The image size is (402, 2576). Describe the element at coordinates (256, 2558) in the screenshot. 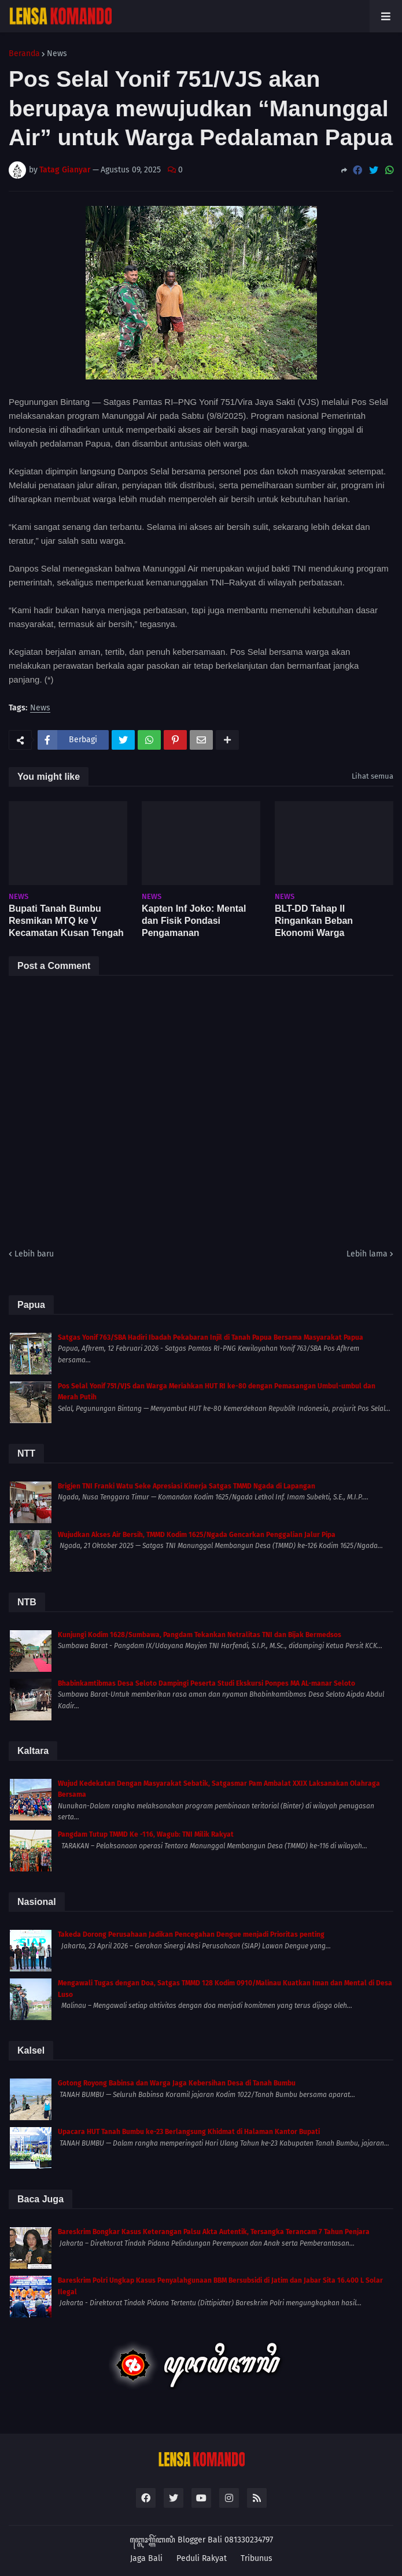

I see `Tribunus` at that location.